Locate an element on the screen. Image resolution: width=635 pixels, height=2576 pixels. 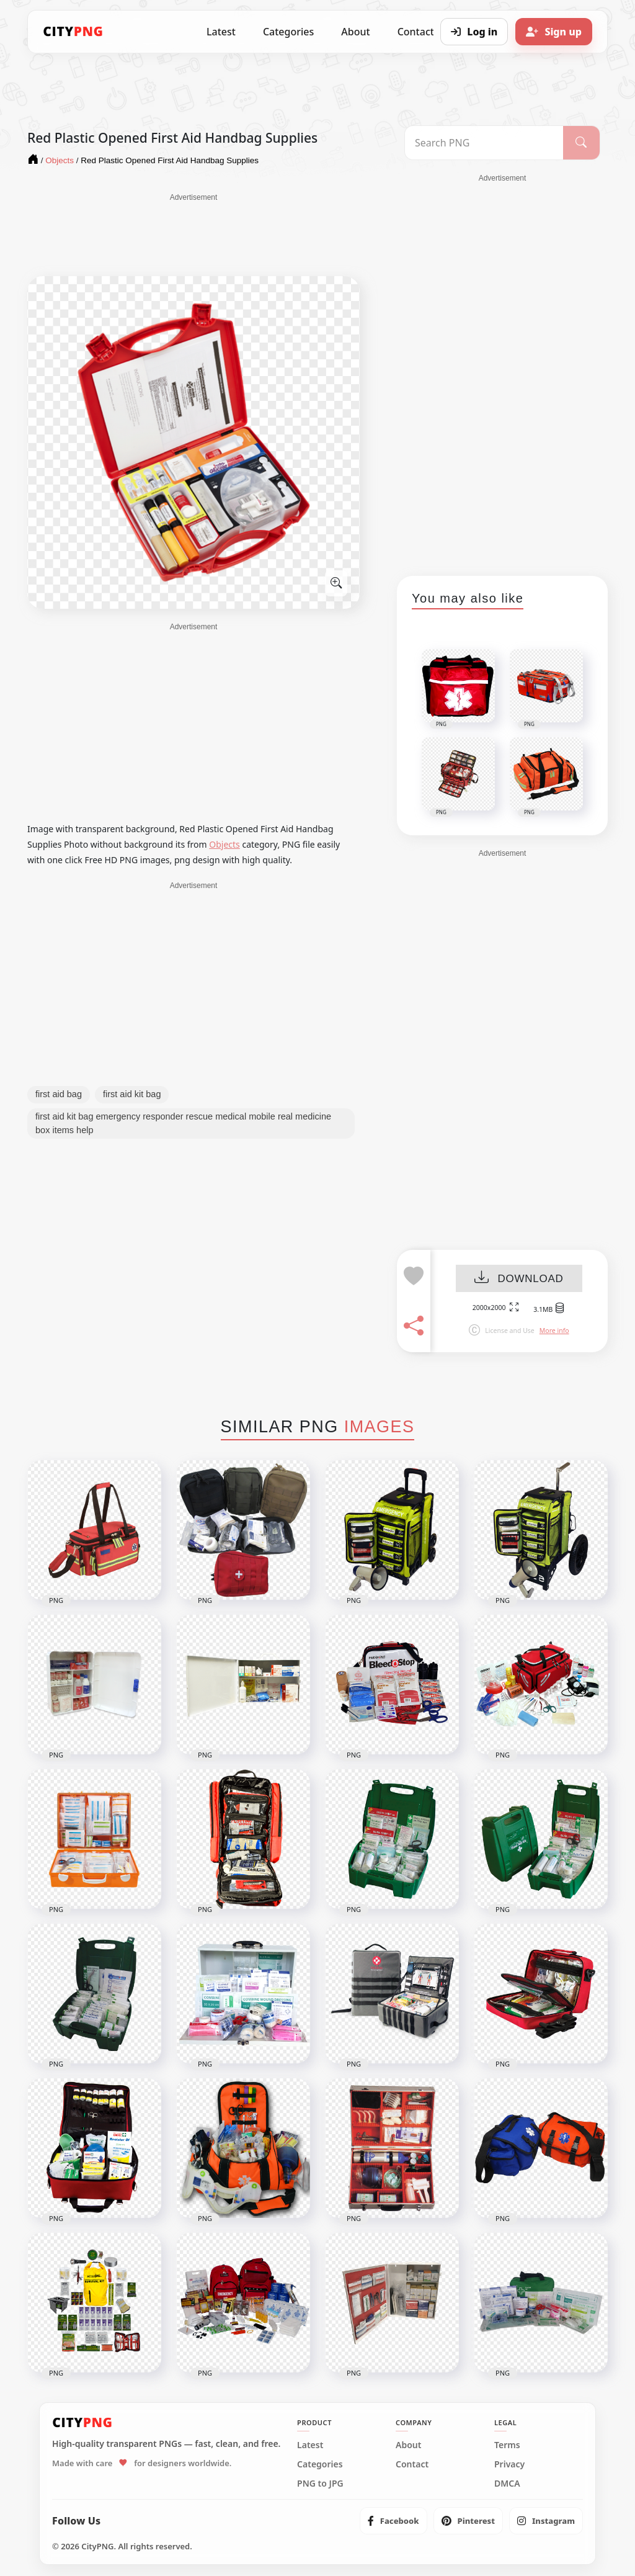
[CityPNG Home] is located at coordinates (73, 31).